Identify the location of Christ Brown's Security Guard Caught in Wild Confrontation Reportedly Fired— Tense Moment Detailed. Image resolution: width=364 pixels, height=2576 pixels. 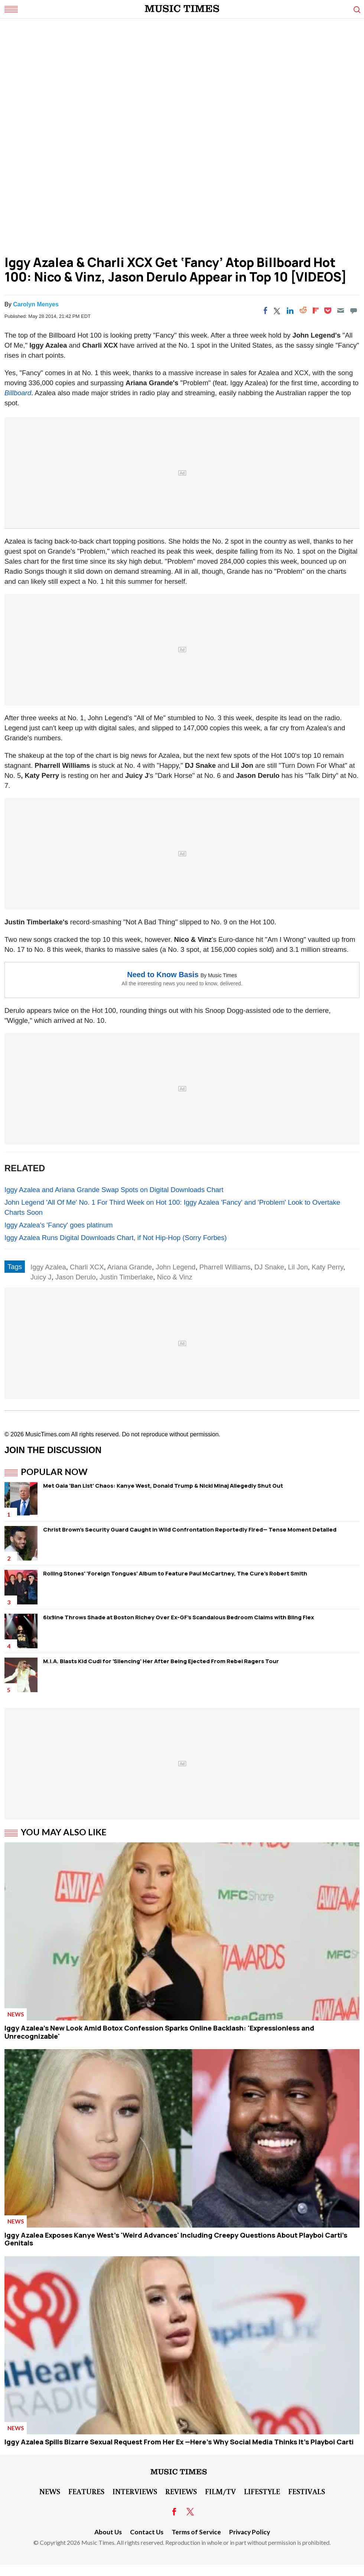
(190, 1529).